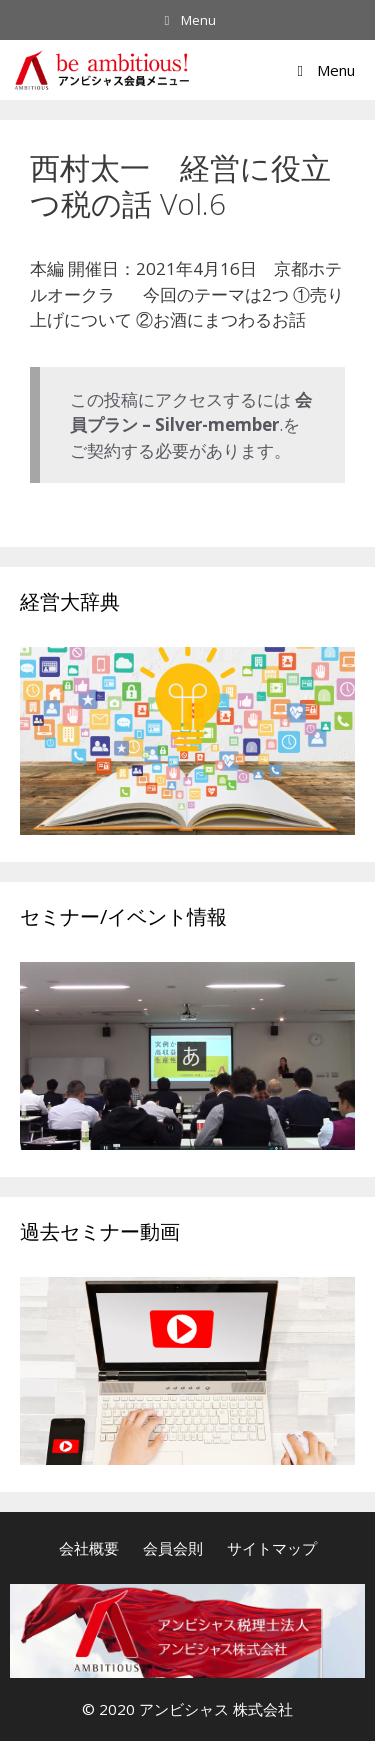  What do you see at coordinates (89, 1548) in the screenshot?
I see `会社概要` at bounding box center [89, 1548].